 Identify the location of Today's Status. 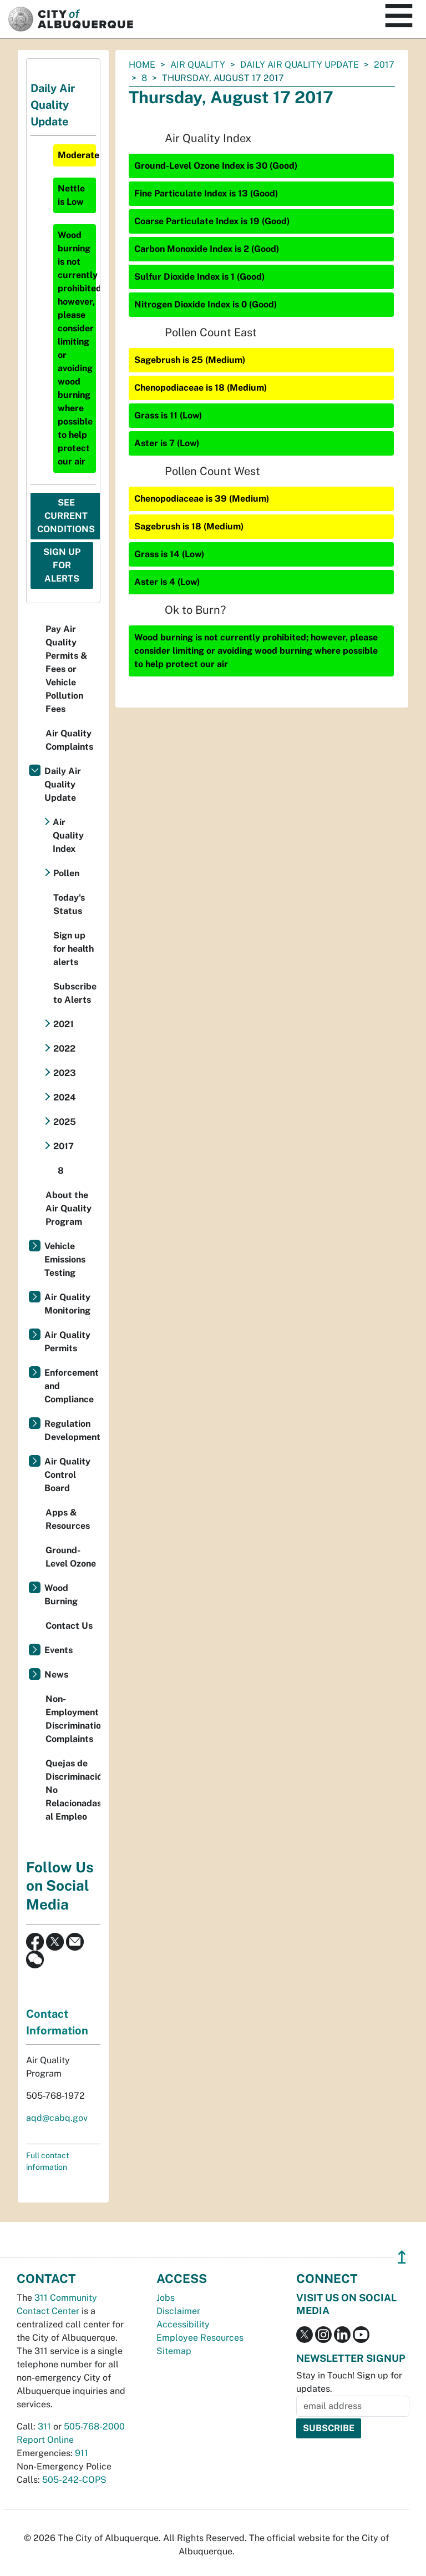
(69, 904).